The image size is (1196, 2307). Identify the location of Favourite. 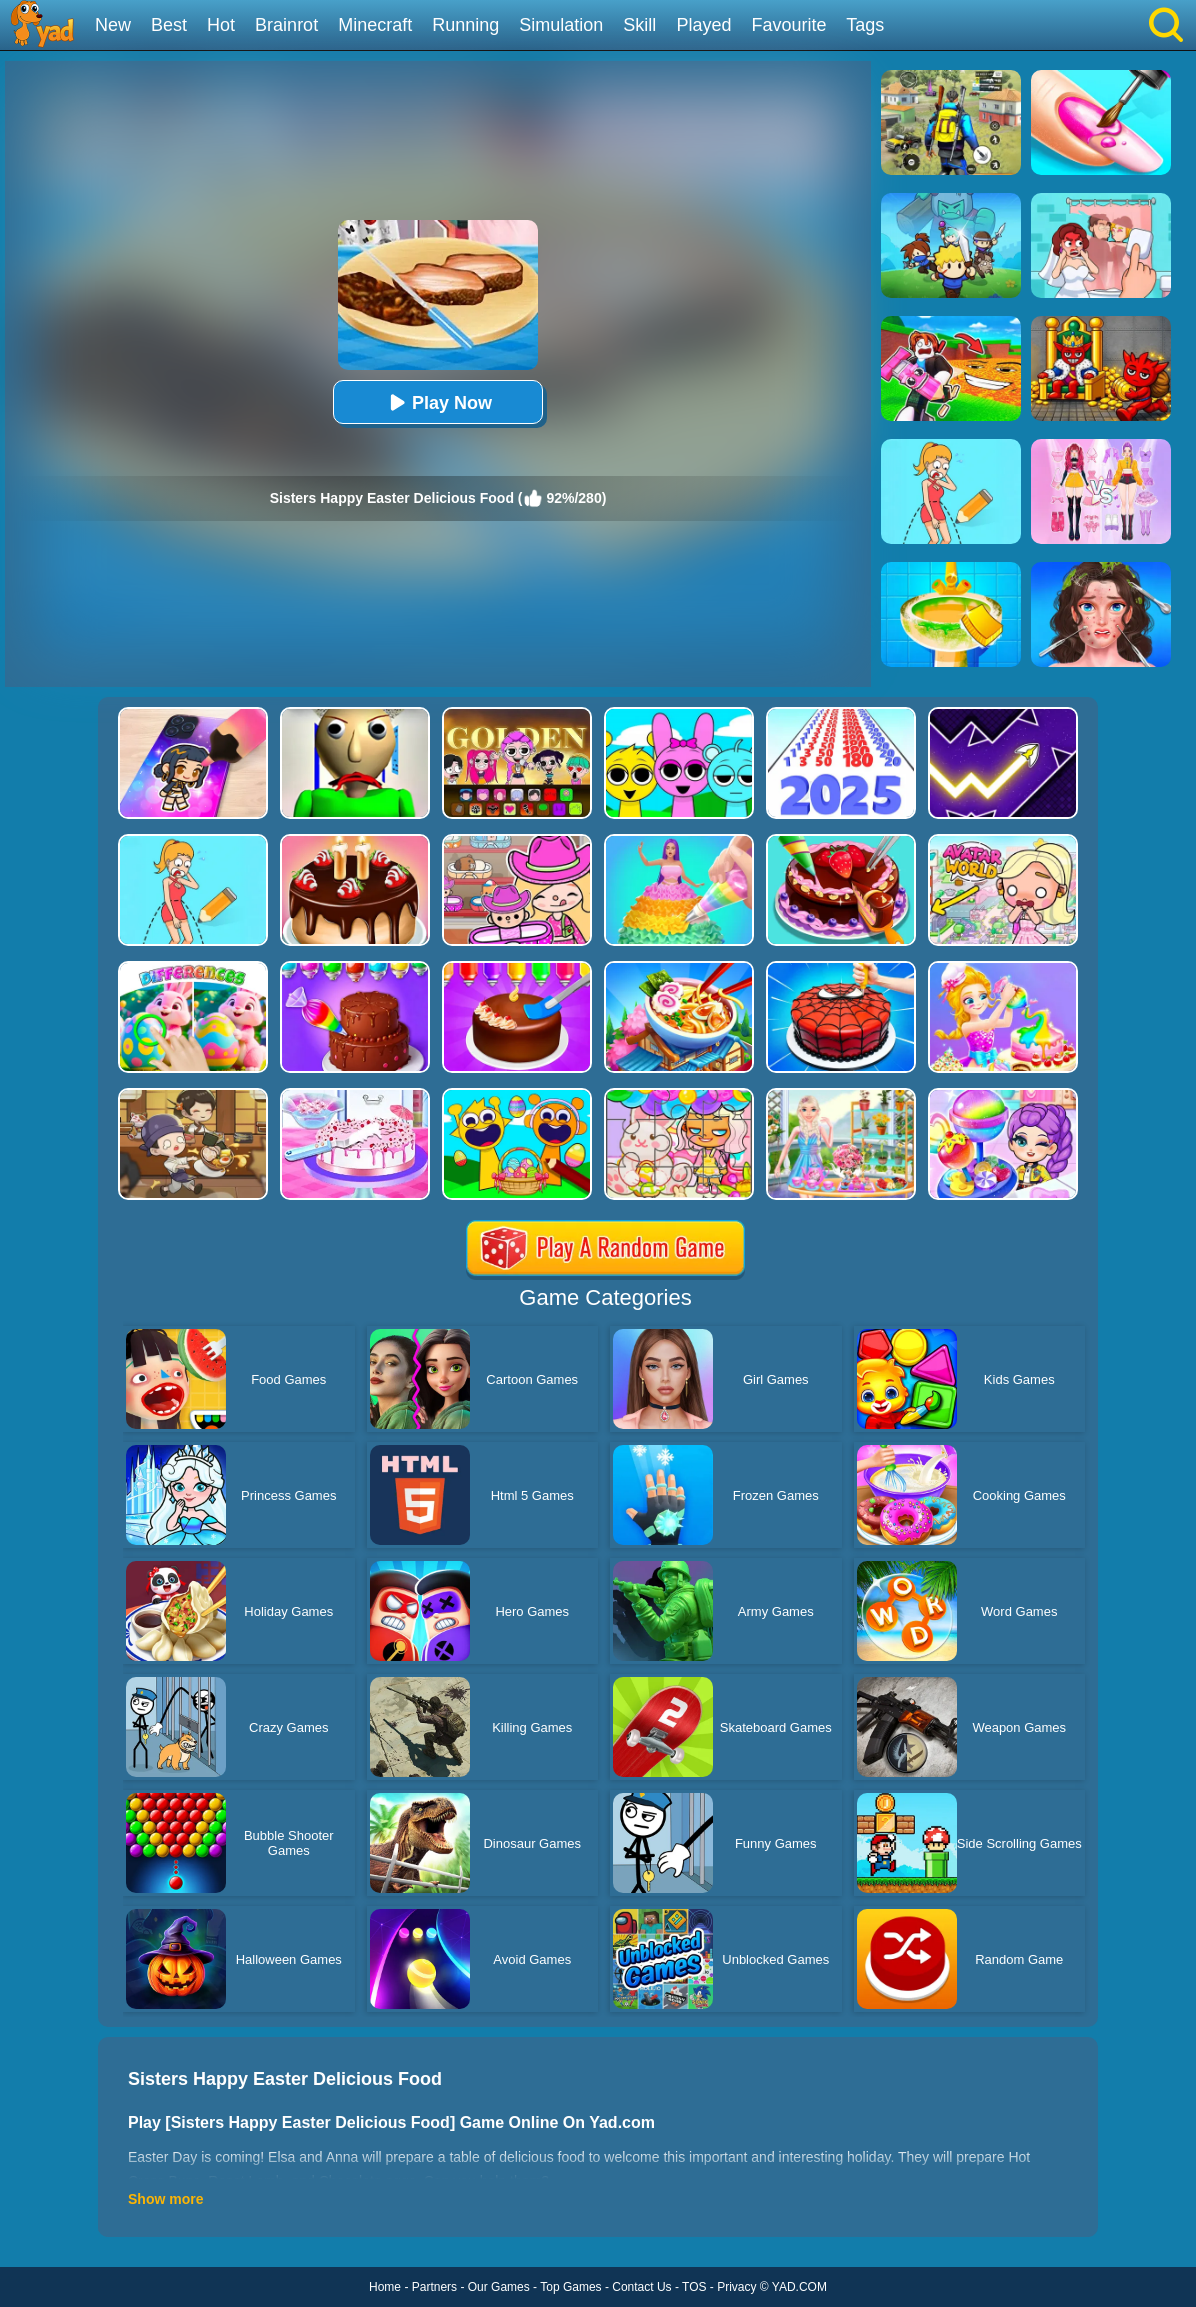
(788, 25).